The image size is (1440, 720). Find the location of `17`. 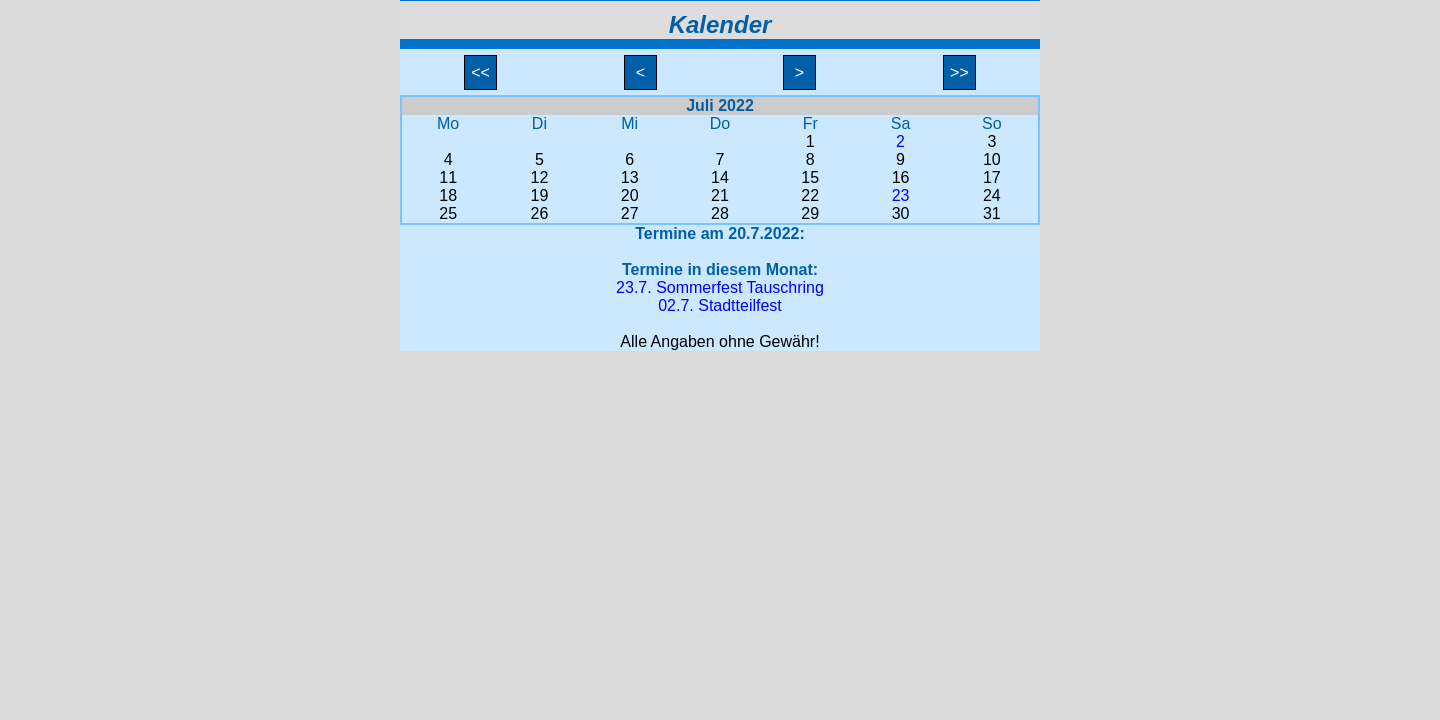

17 is located at coordinates (992, 177).